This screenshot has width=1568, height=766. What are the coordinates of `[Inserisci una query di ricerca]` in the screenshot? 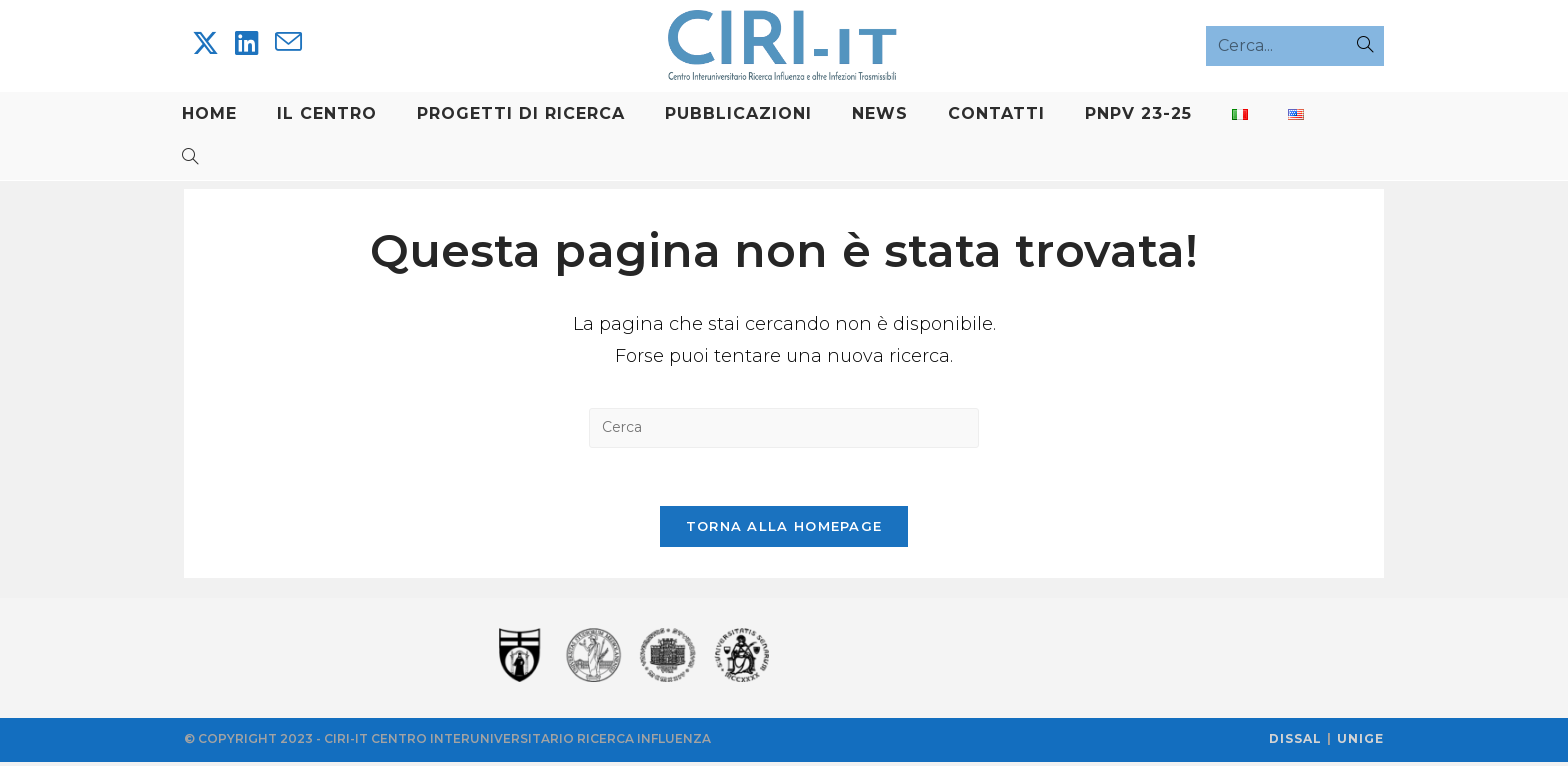 It's located at (784, 429).